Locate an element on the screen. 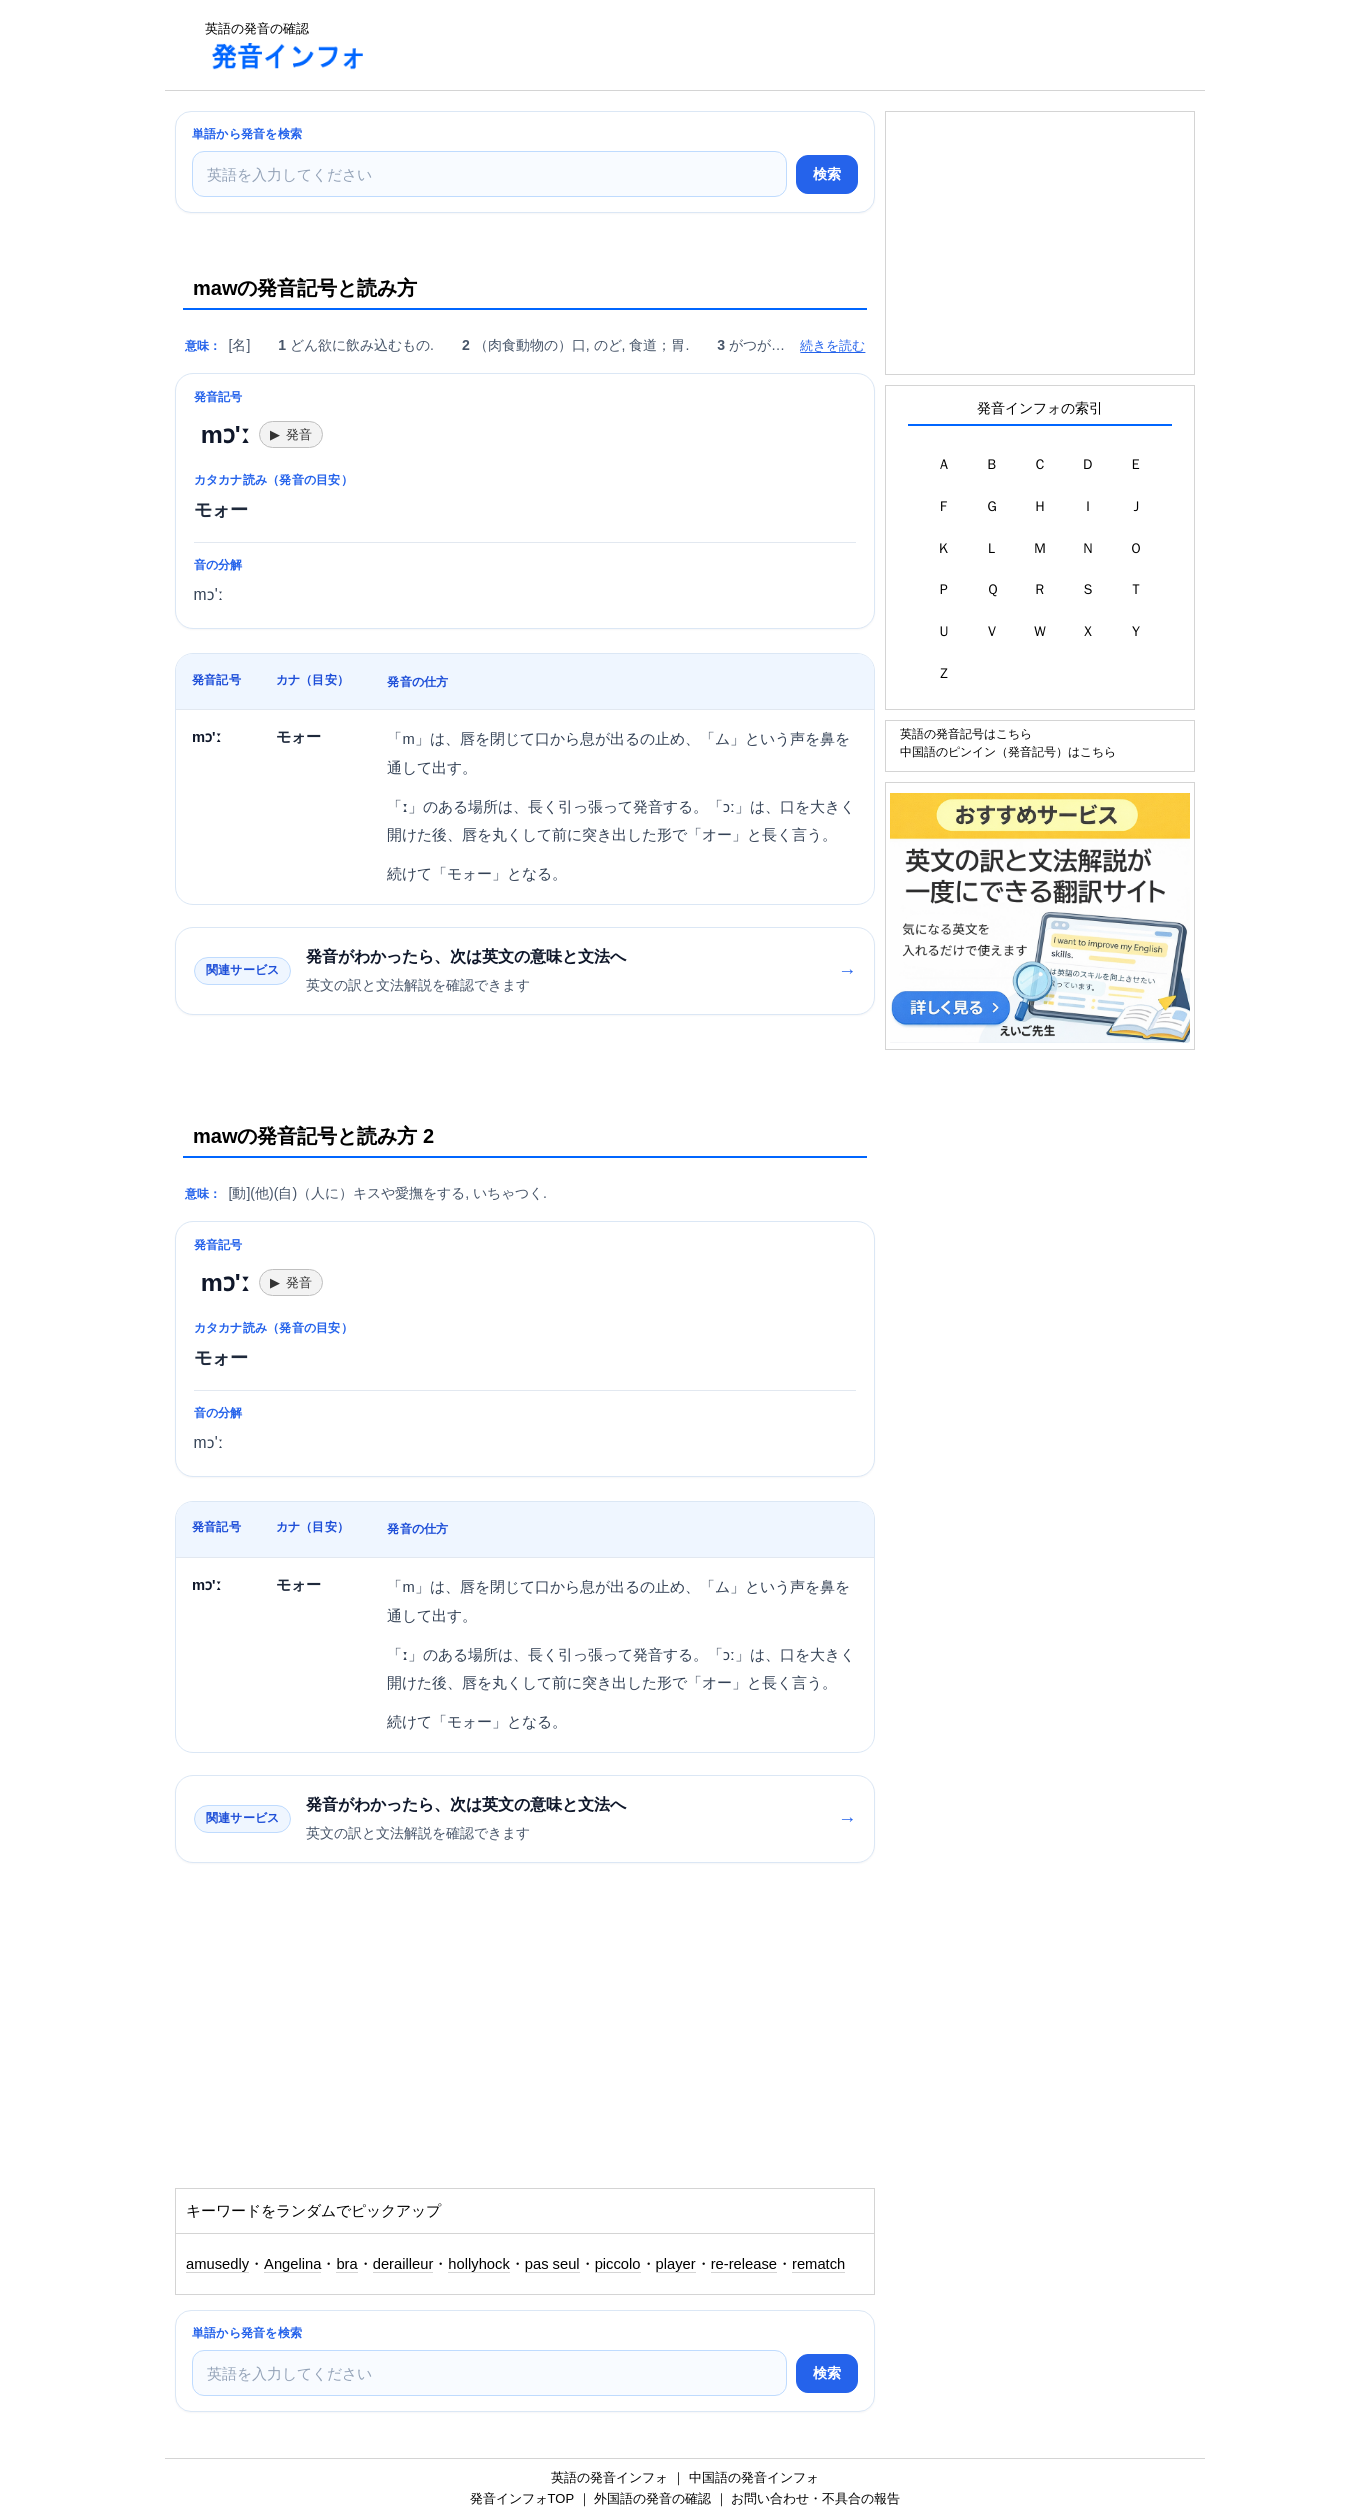 Image resolution: width=1370 pixels, height=2514 pixels. 中国語の発音インフォ is located at coordinates (754, 2477).